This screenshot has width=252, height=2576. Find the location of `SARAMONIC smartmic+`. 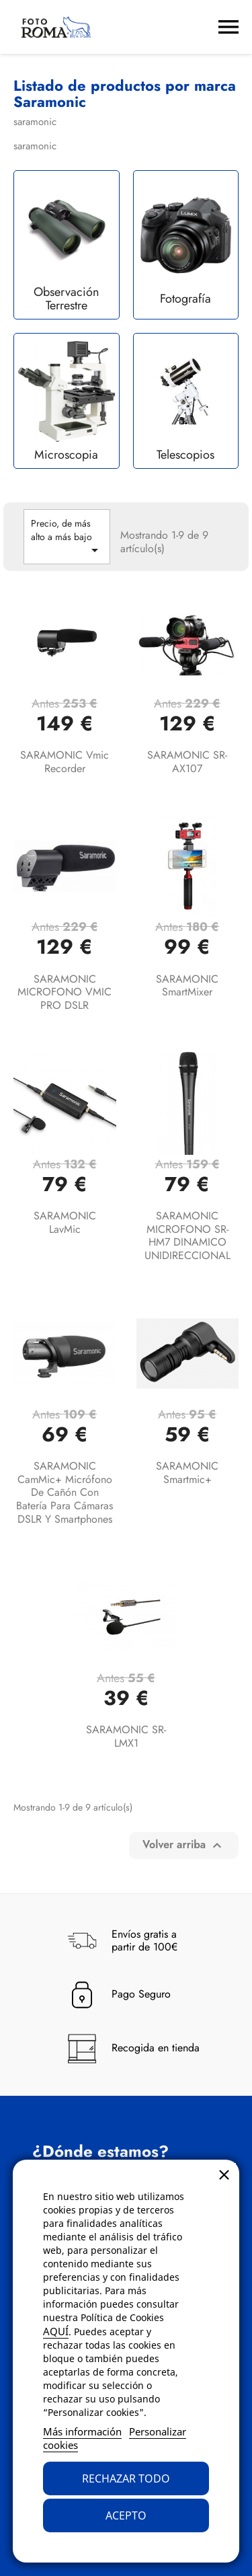

SARAMONIC smartmic+ is located at coordinates (187, 1472).